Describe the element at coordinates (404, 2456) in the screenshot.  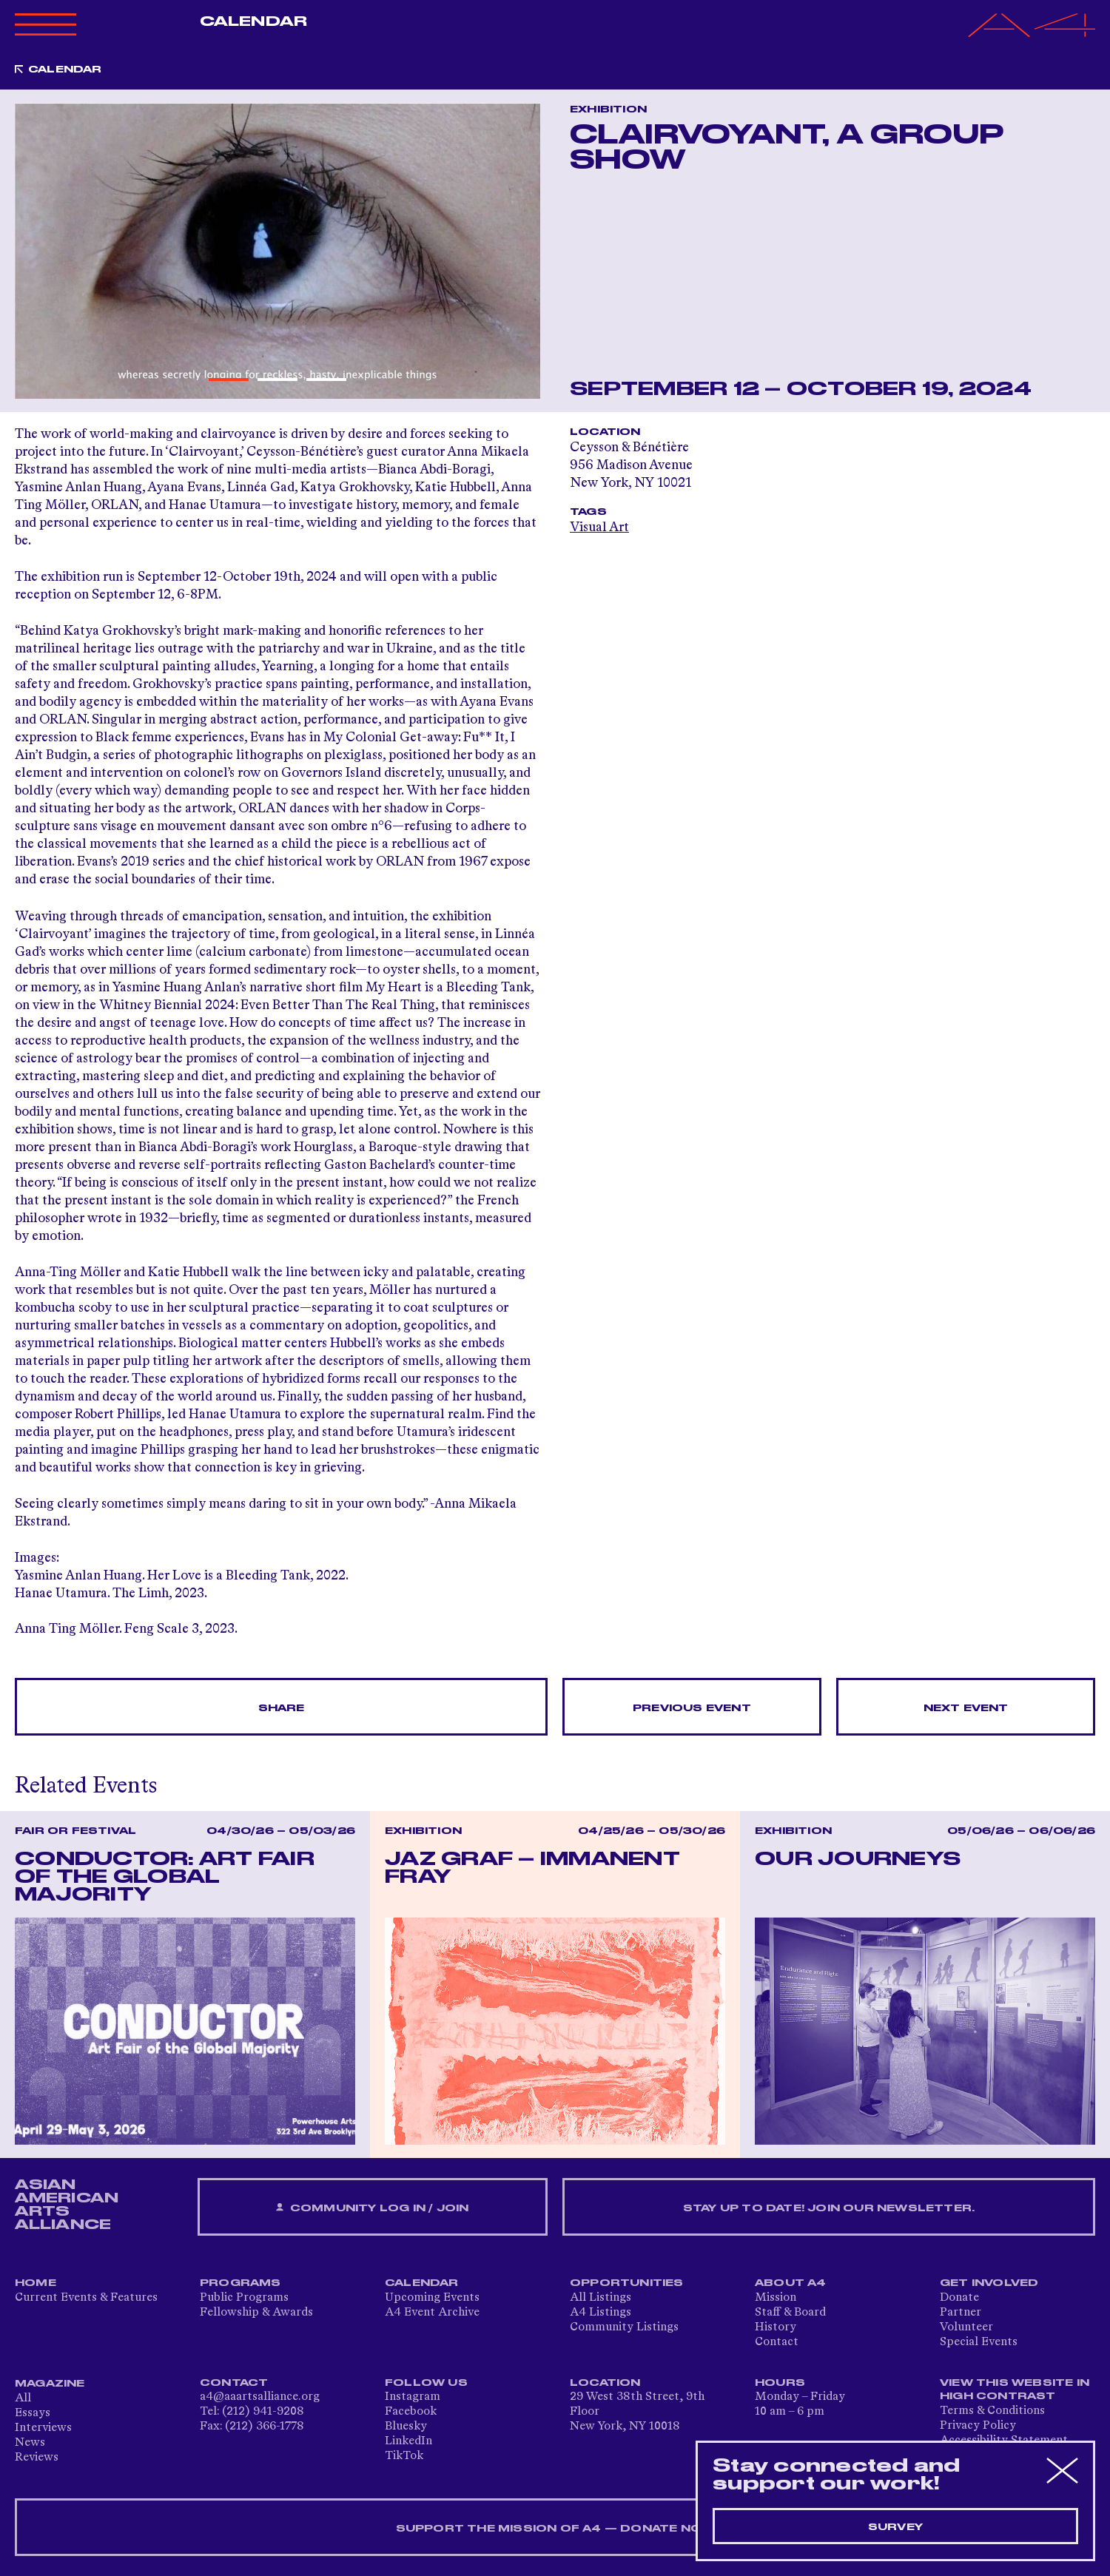
I see `TikTok` at that location.